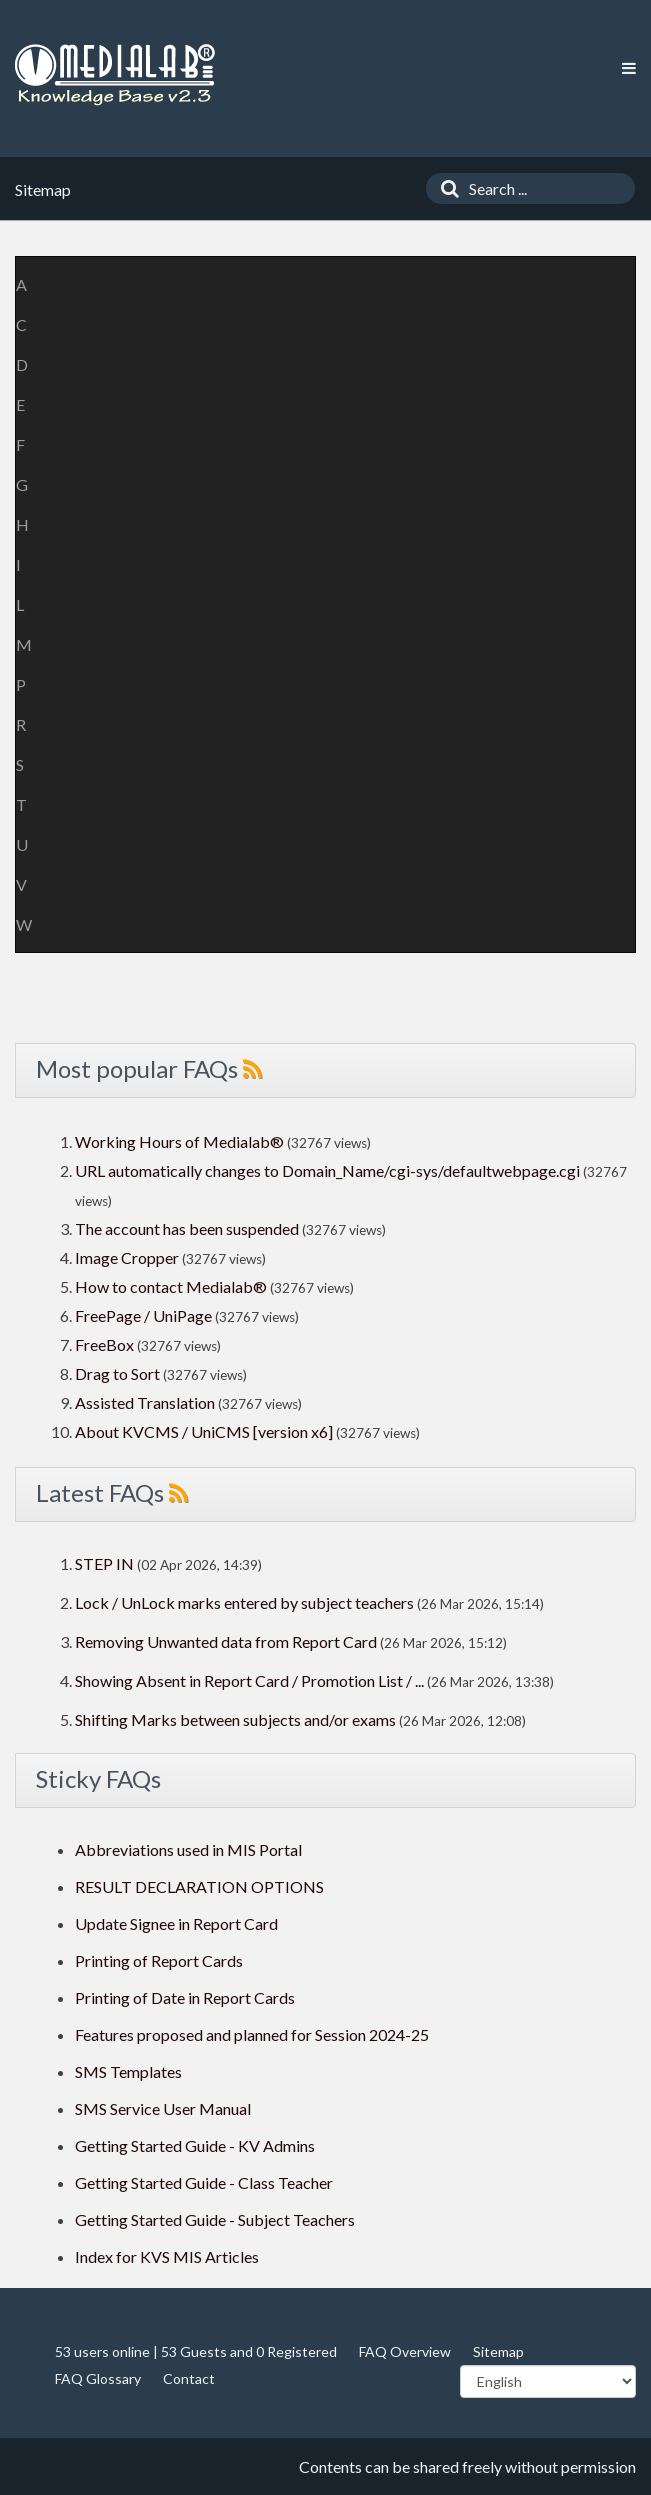 The height and width of the screenshot is (2495, 651). I want to click on Getting Started Guide - KV Admins, so click(195, 2145).